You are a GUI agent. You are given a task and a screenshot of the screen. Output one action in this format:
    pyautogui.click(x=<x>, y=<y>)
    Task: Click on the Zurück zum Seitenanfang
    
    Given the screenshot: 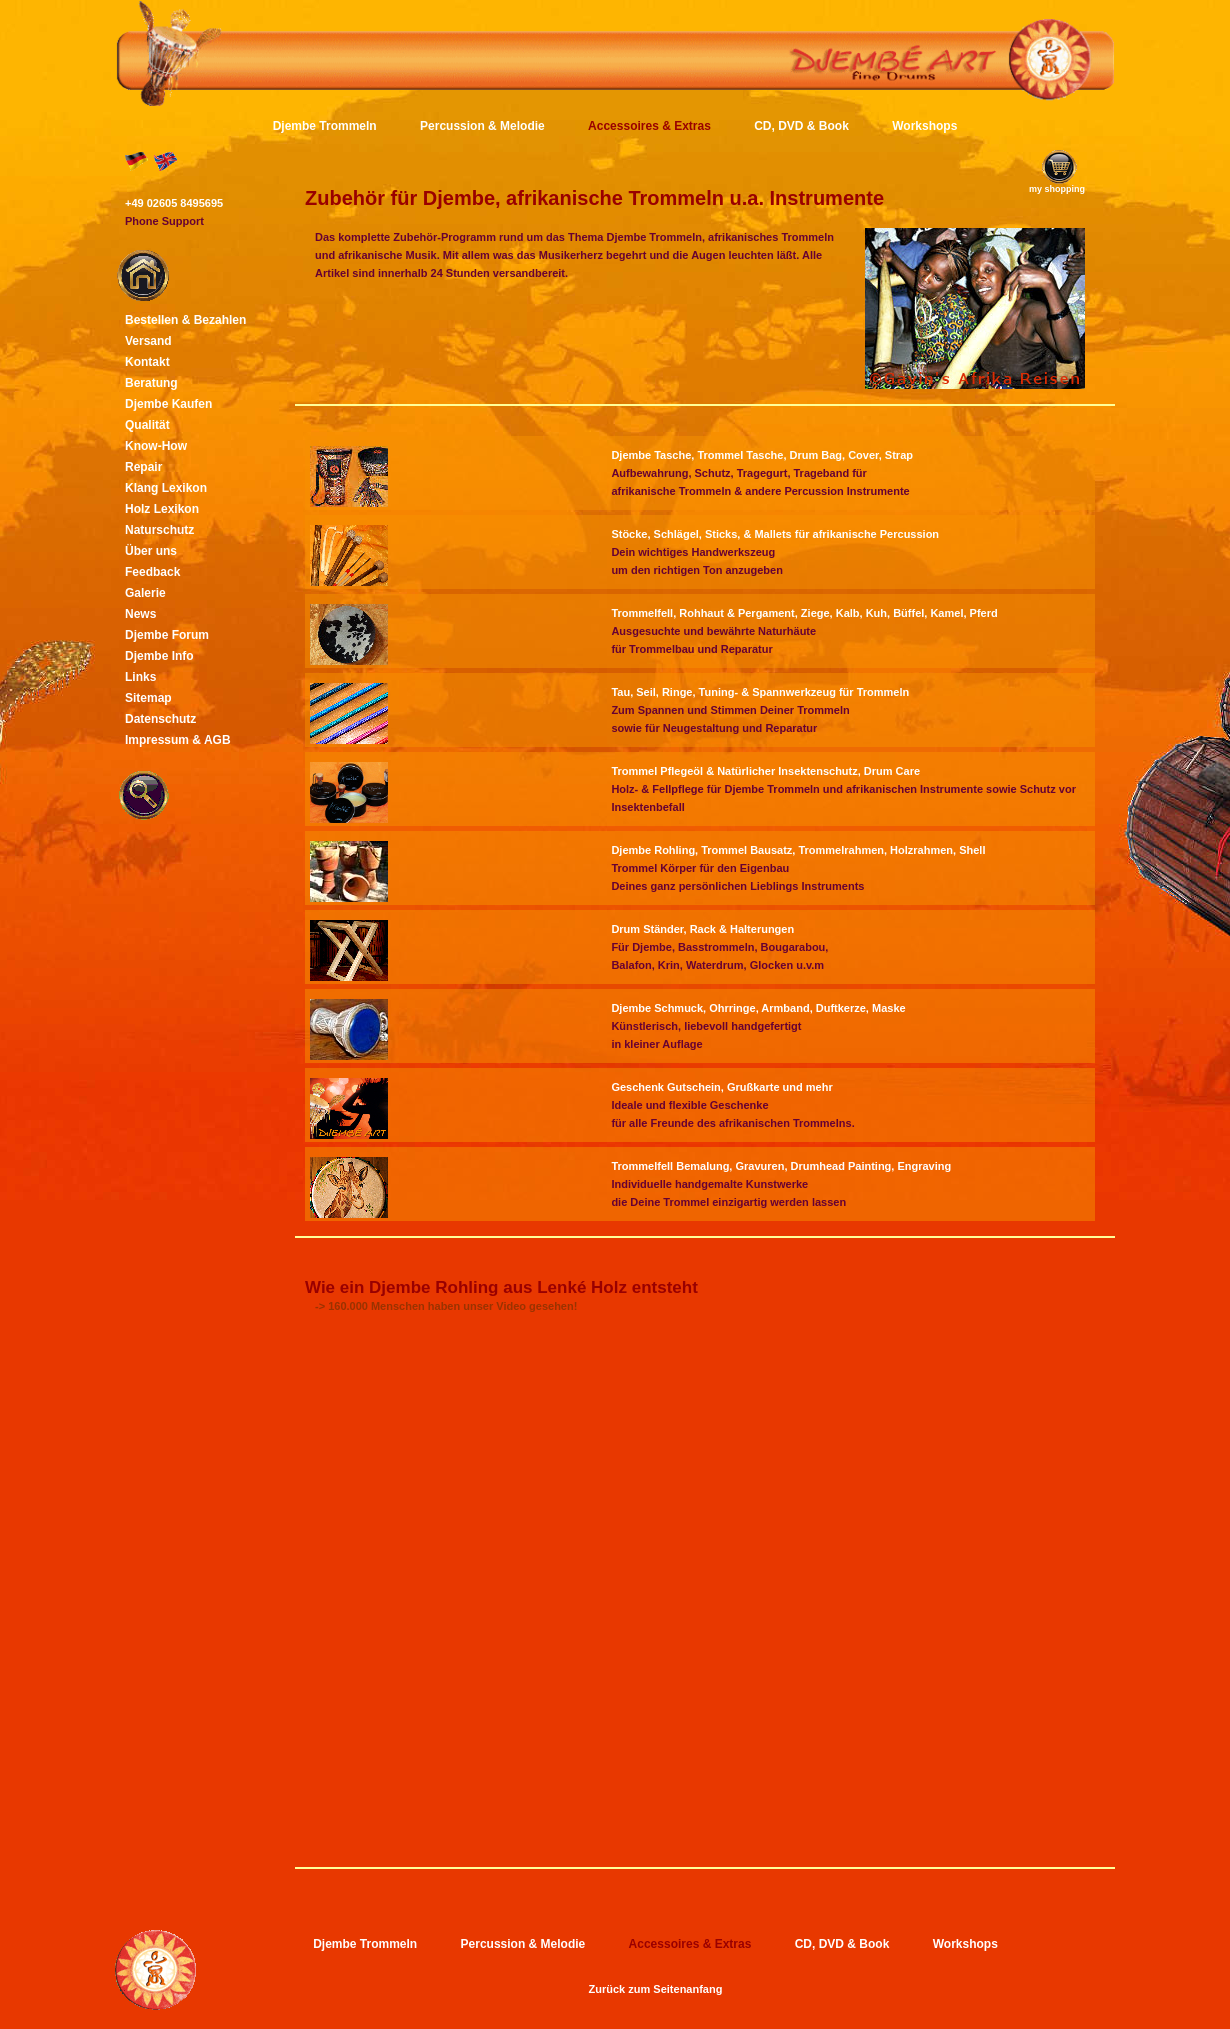 What is the action you would take?
    pyautogui.click(x=656, y=1989)
    